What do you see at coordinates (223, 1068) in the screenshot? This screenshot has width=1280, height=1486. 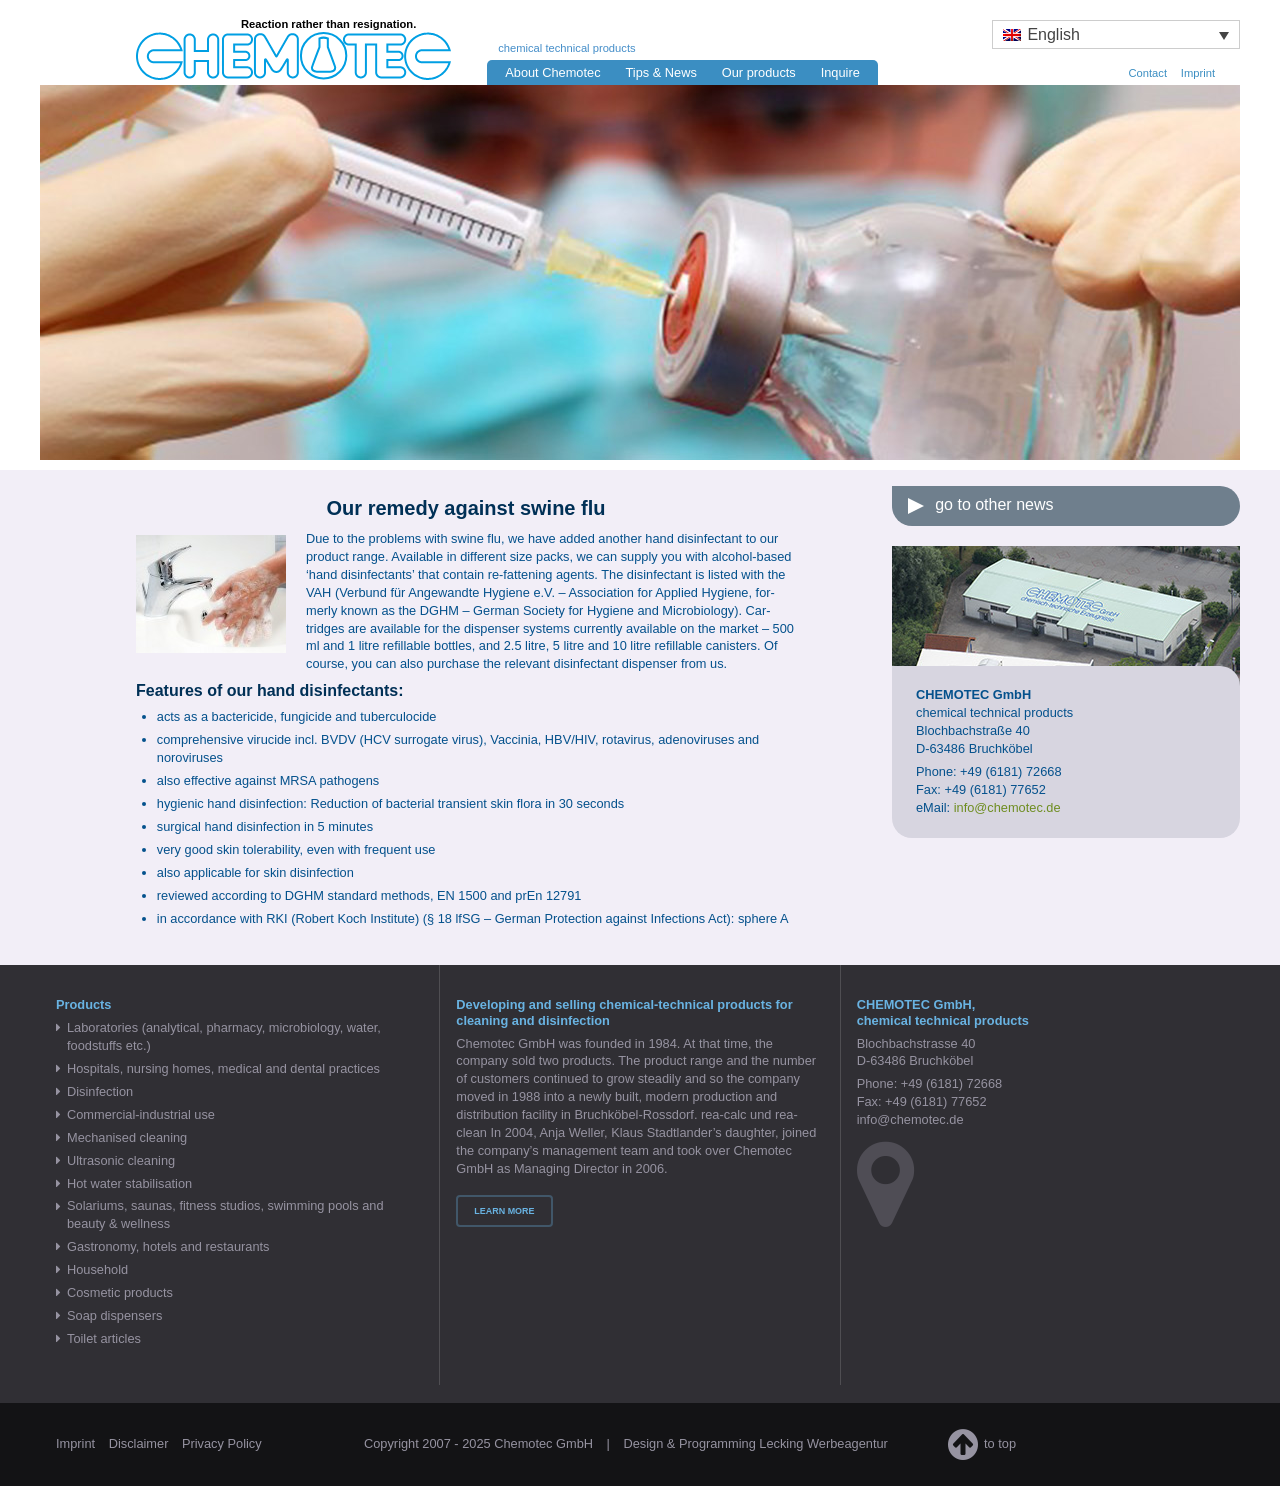 I see `Hospitals, nursing homes, medical and dental practices` at bounding box center [223, 1068].